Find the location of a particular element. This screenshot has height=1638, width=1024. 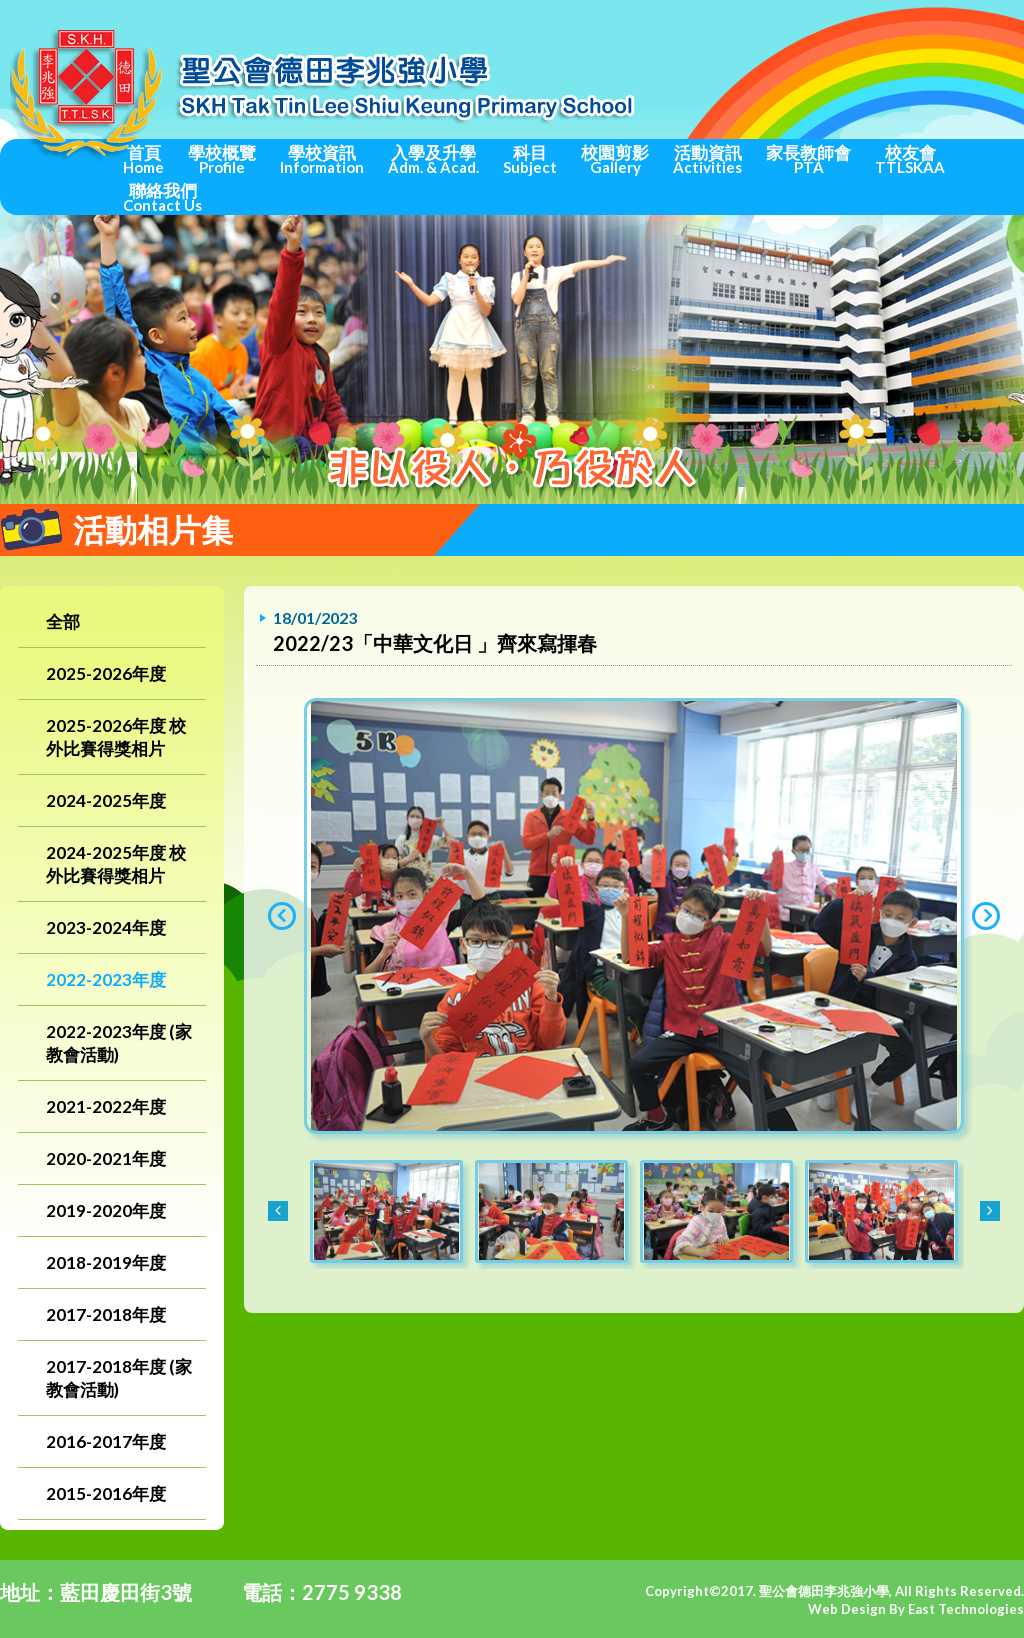

科目 is located at coordinates (530, 159).